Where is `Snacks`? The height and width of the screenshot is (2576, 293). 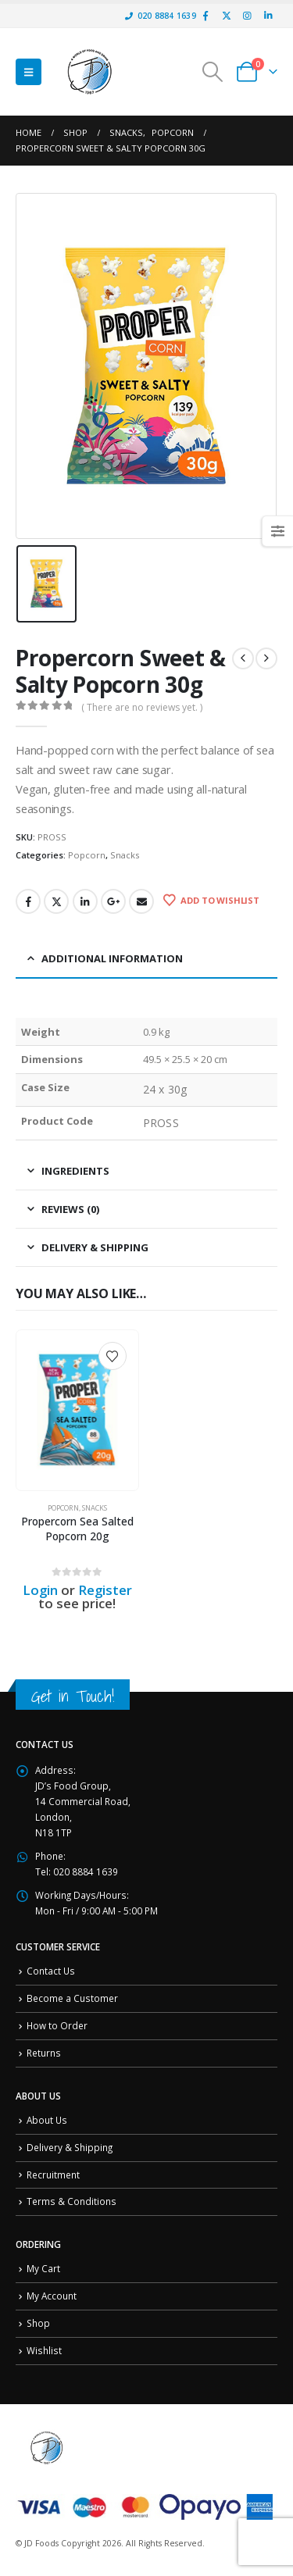 Snacks is located at coordinates (124, 855).